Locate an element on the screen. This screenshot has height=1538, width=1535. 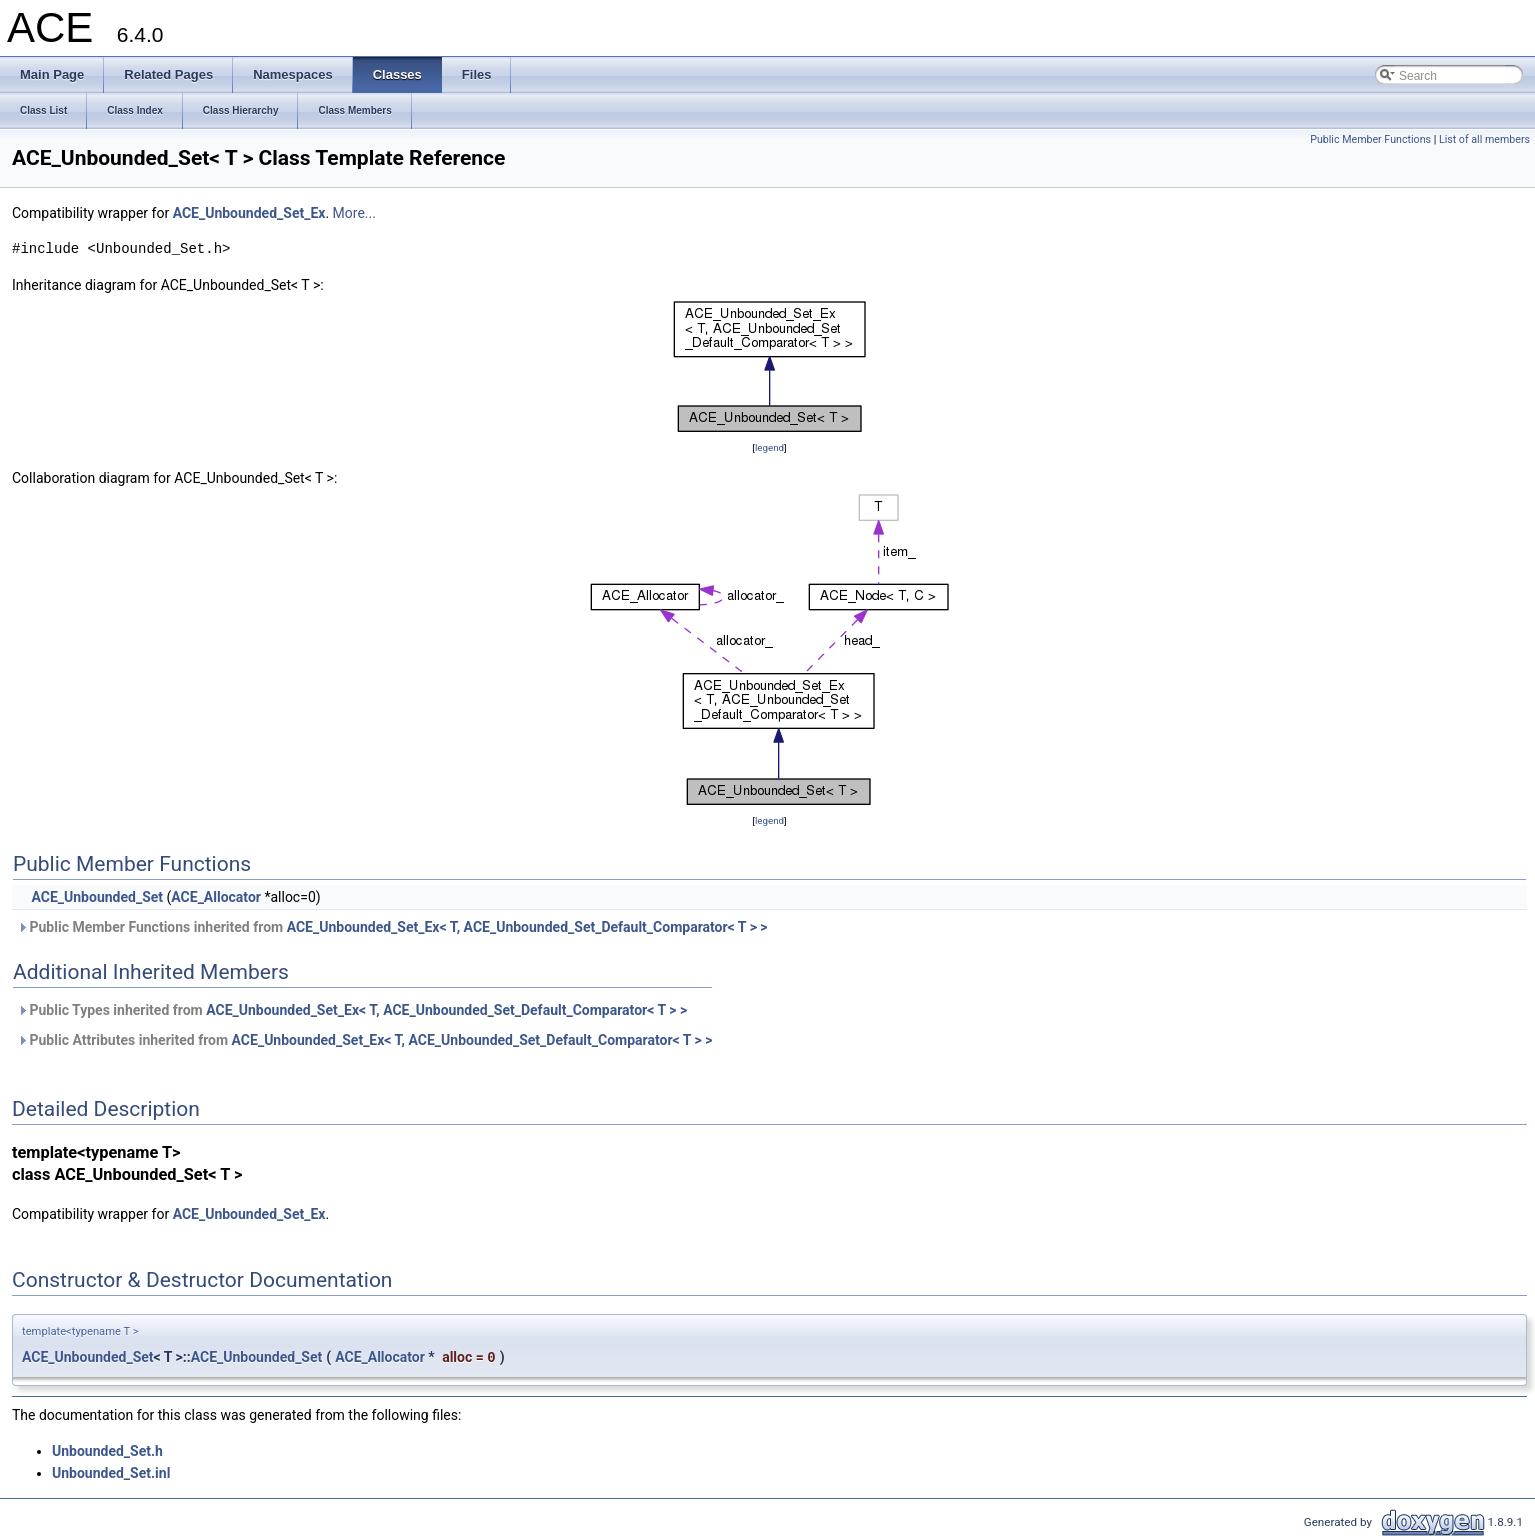
legend is located at coordinates (769, 447).